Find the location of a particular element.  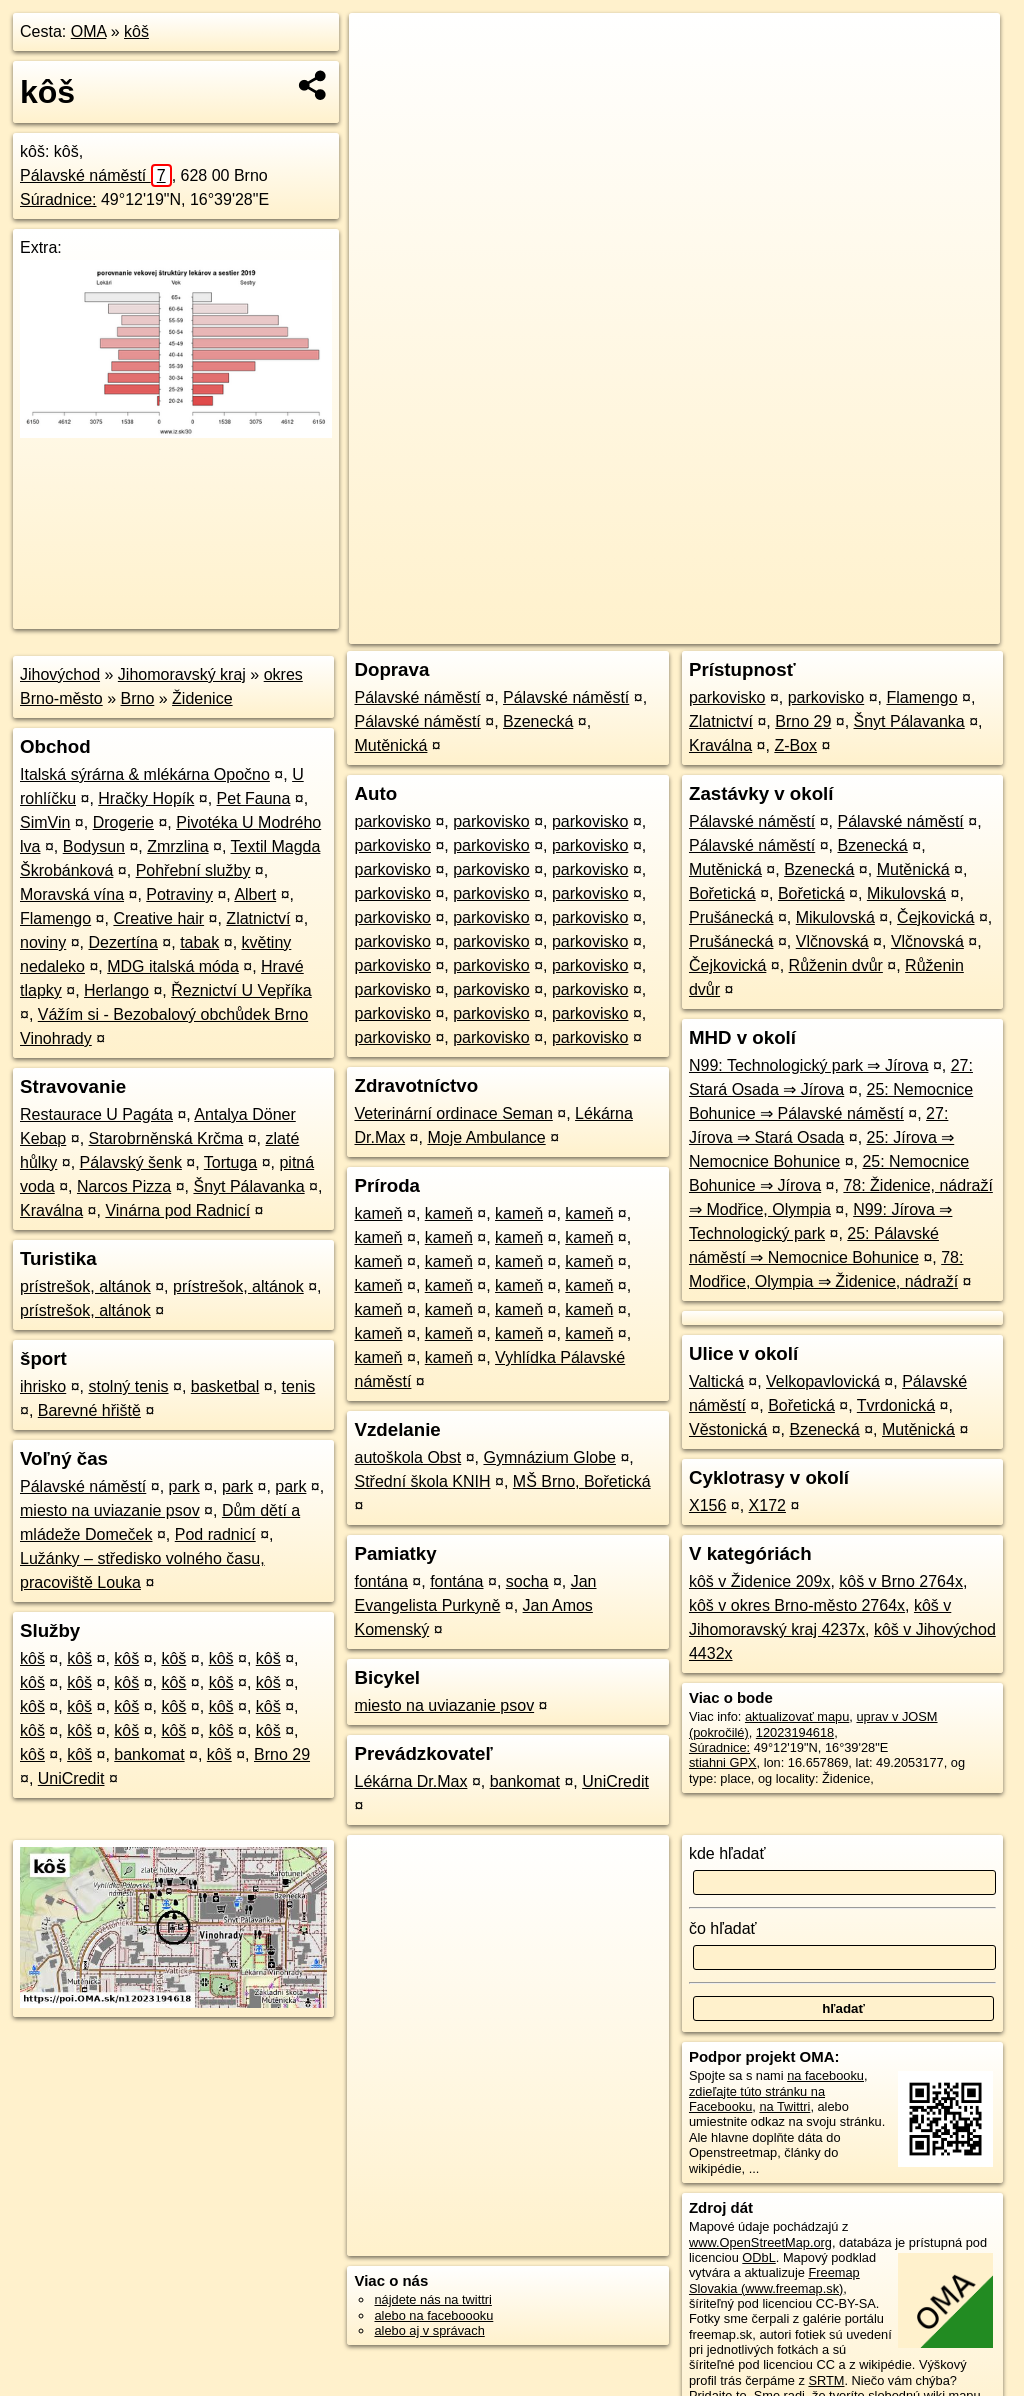

X172 is located at coordinates (767, 1505).